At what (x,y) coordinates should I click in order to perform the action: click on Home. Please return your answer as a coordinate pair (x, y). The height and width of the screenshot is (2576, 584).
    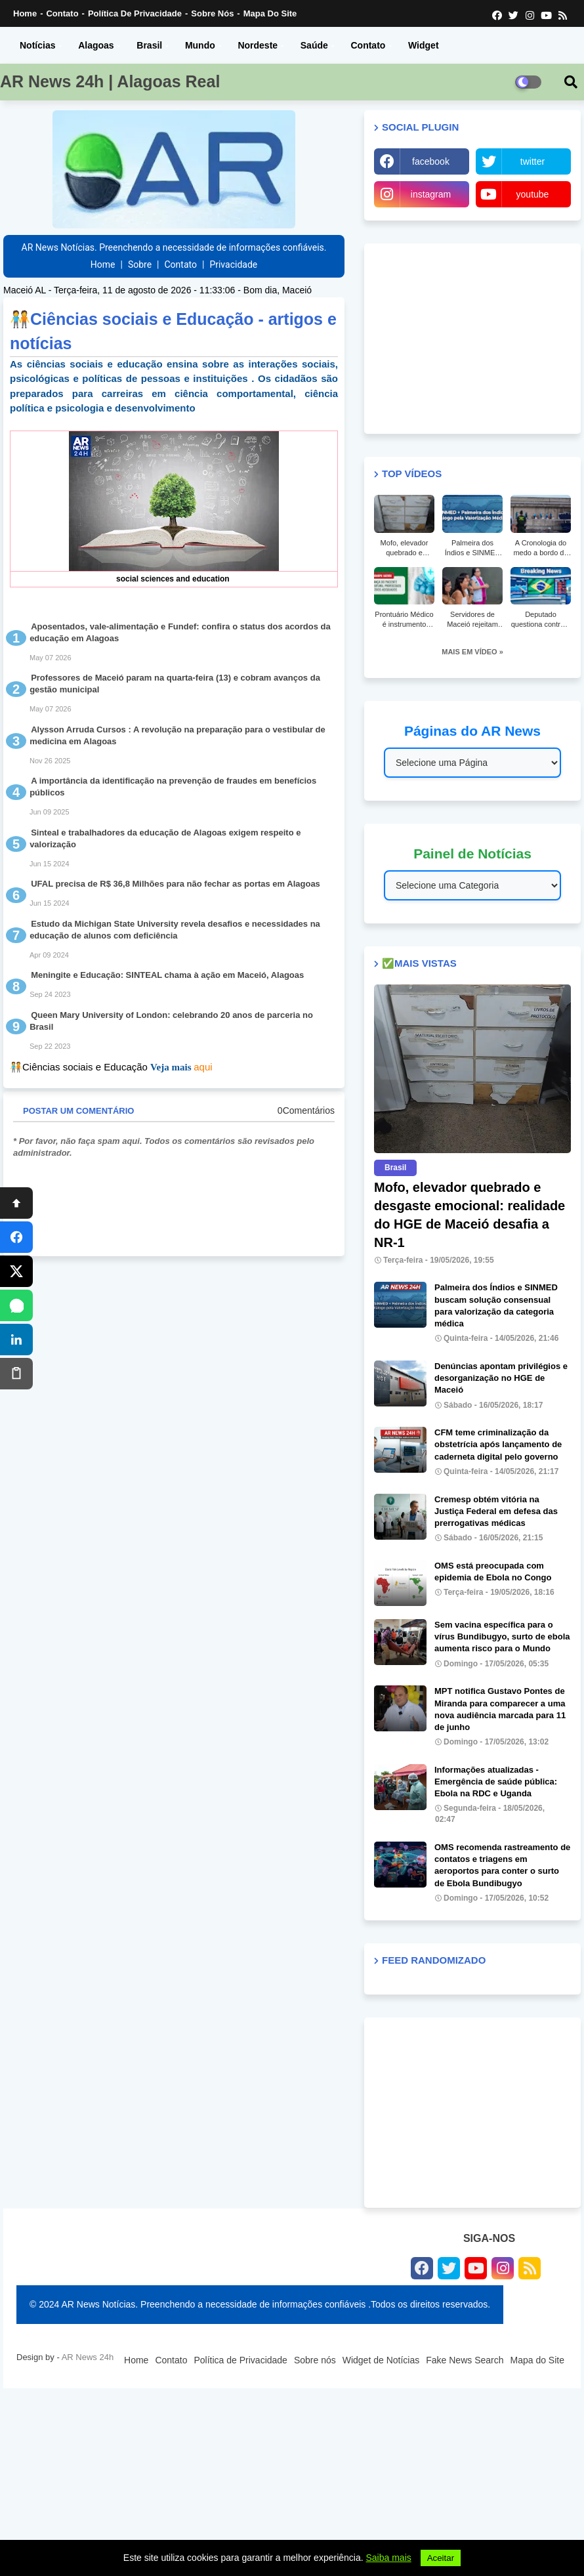
    Looking at the image, I should click on (25, 13).